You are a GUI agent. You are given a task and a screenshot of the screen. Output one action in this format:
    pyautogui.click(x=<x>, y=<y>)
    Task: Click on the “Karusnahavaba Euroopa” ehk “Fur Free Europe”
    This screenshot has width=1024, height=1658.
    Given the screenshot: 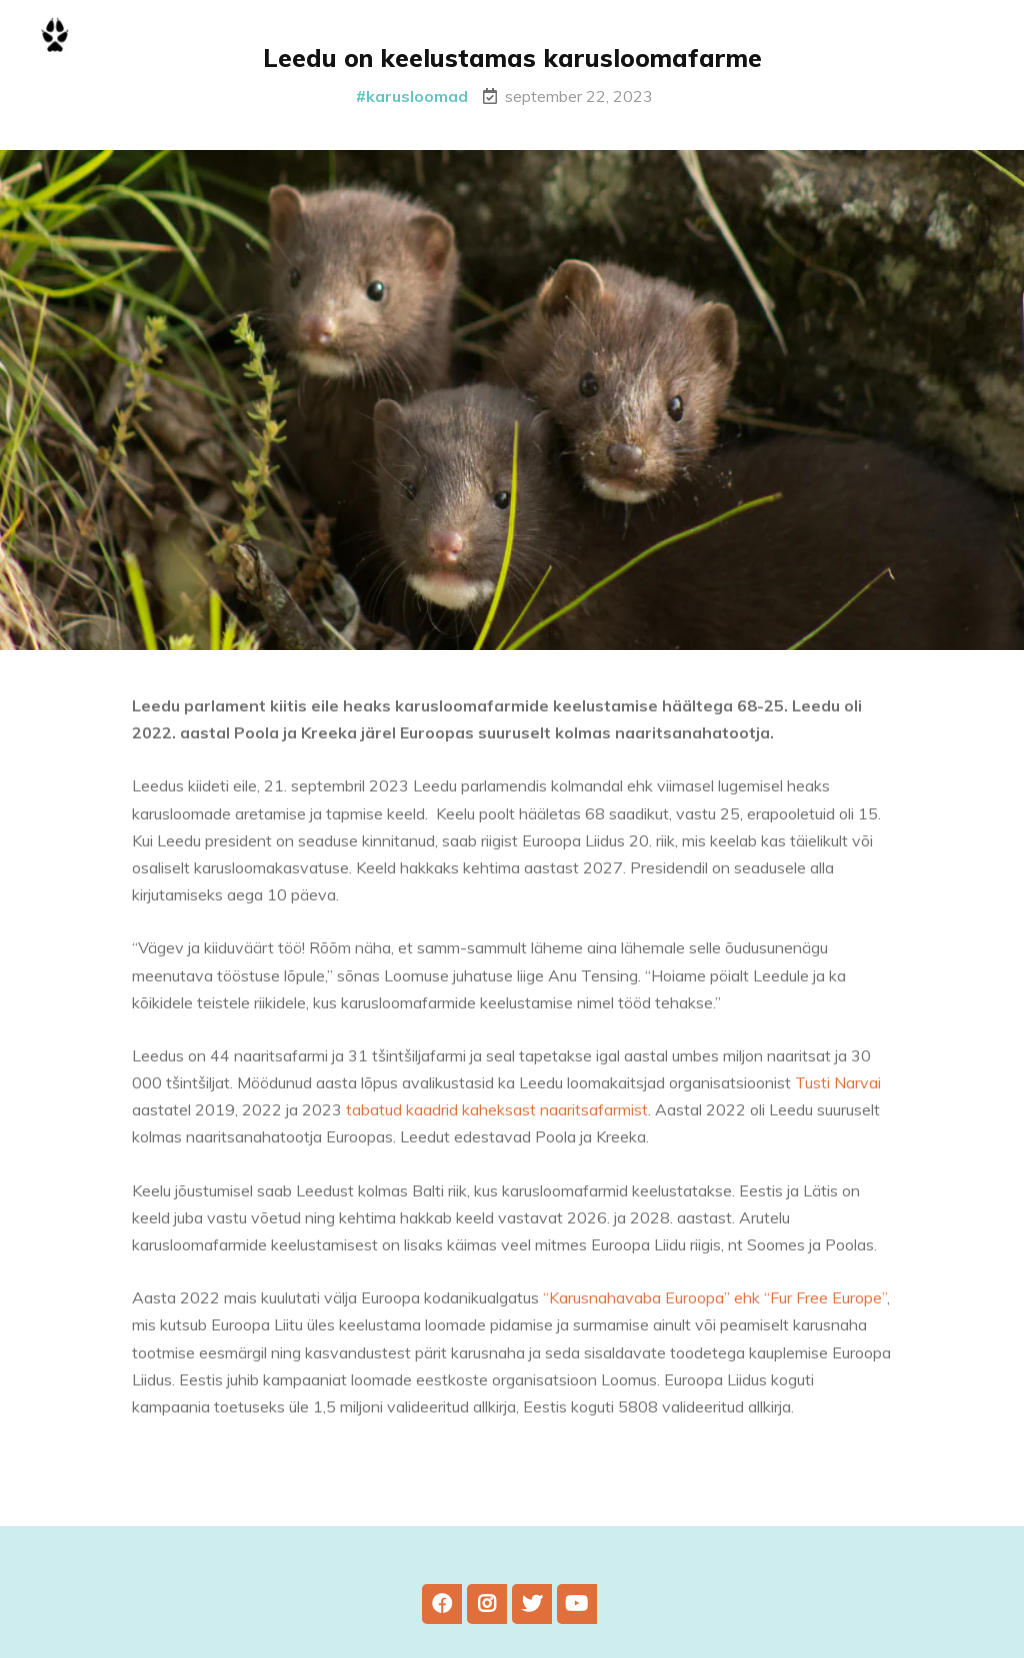 What is the action you would take?
    pyautogui.click(x=715, y=1305)
    